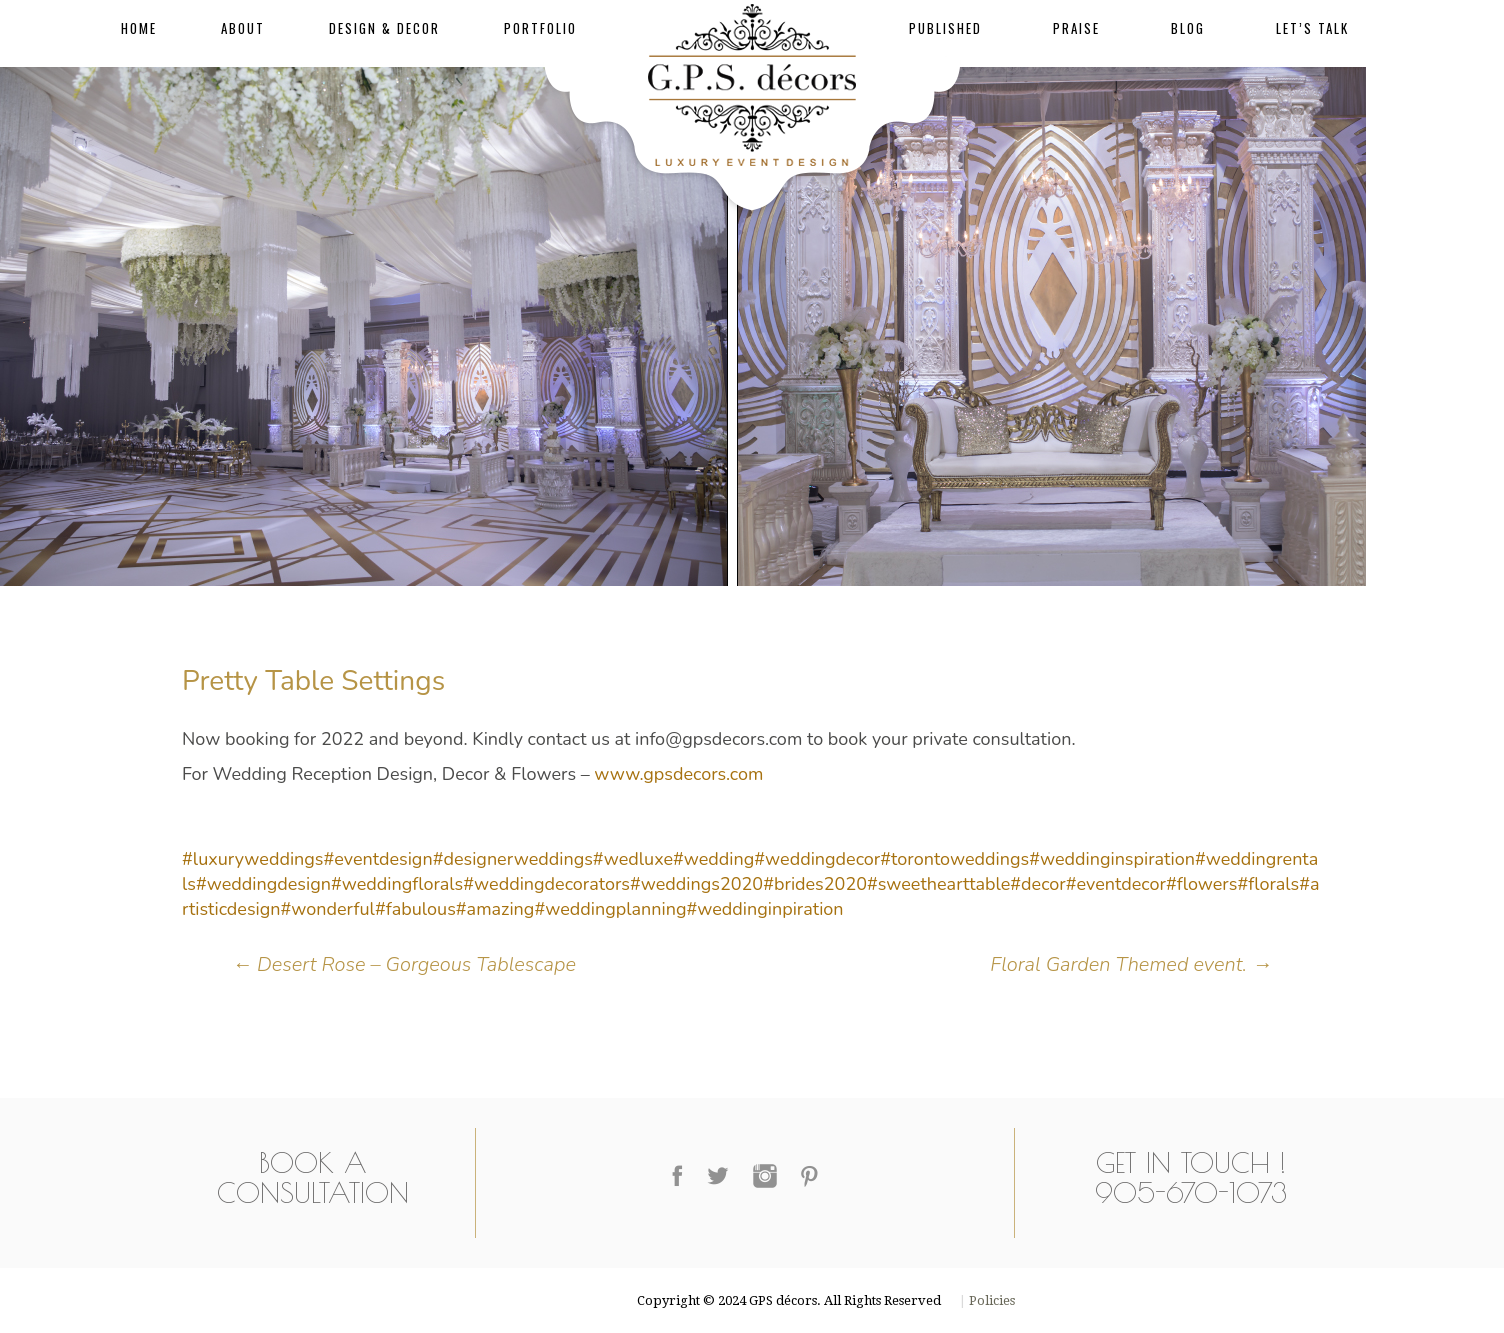 This screenshot has height=1333, width=1504. What do you see at coordinates (384, 28) in the screenshot?
I see `Design & Decor` at bounding box center [384, 28].